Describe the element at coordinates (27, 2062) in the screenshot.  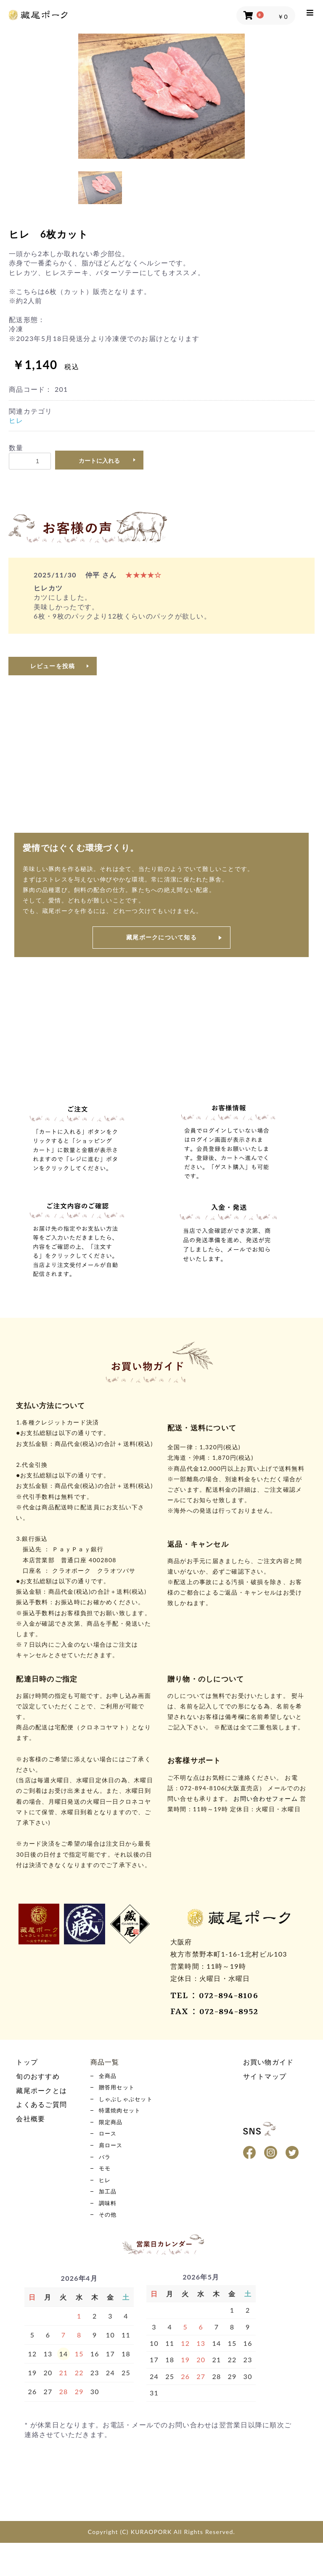
I see `トップ` at that location.